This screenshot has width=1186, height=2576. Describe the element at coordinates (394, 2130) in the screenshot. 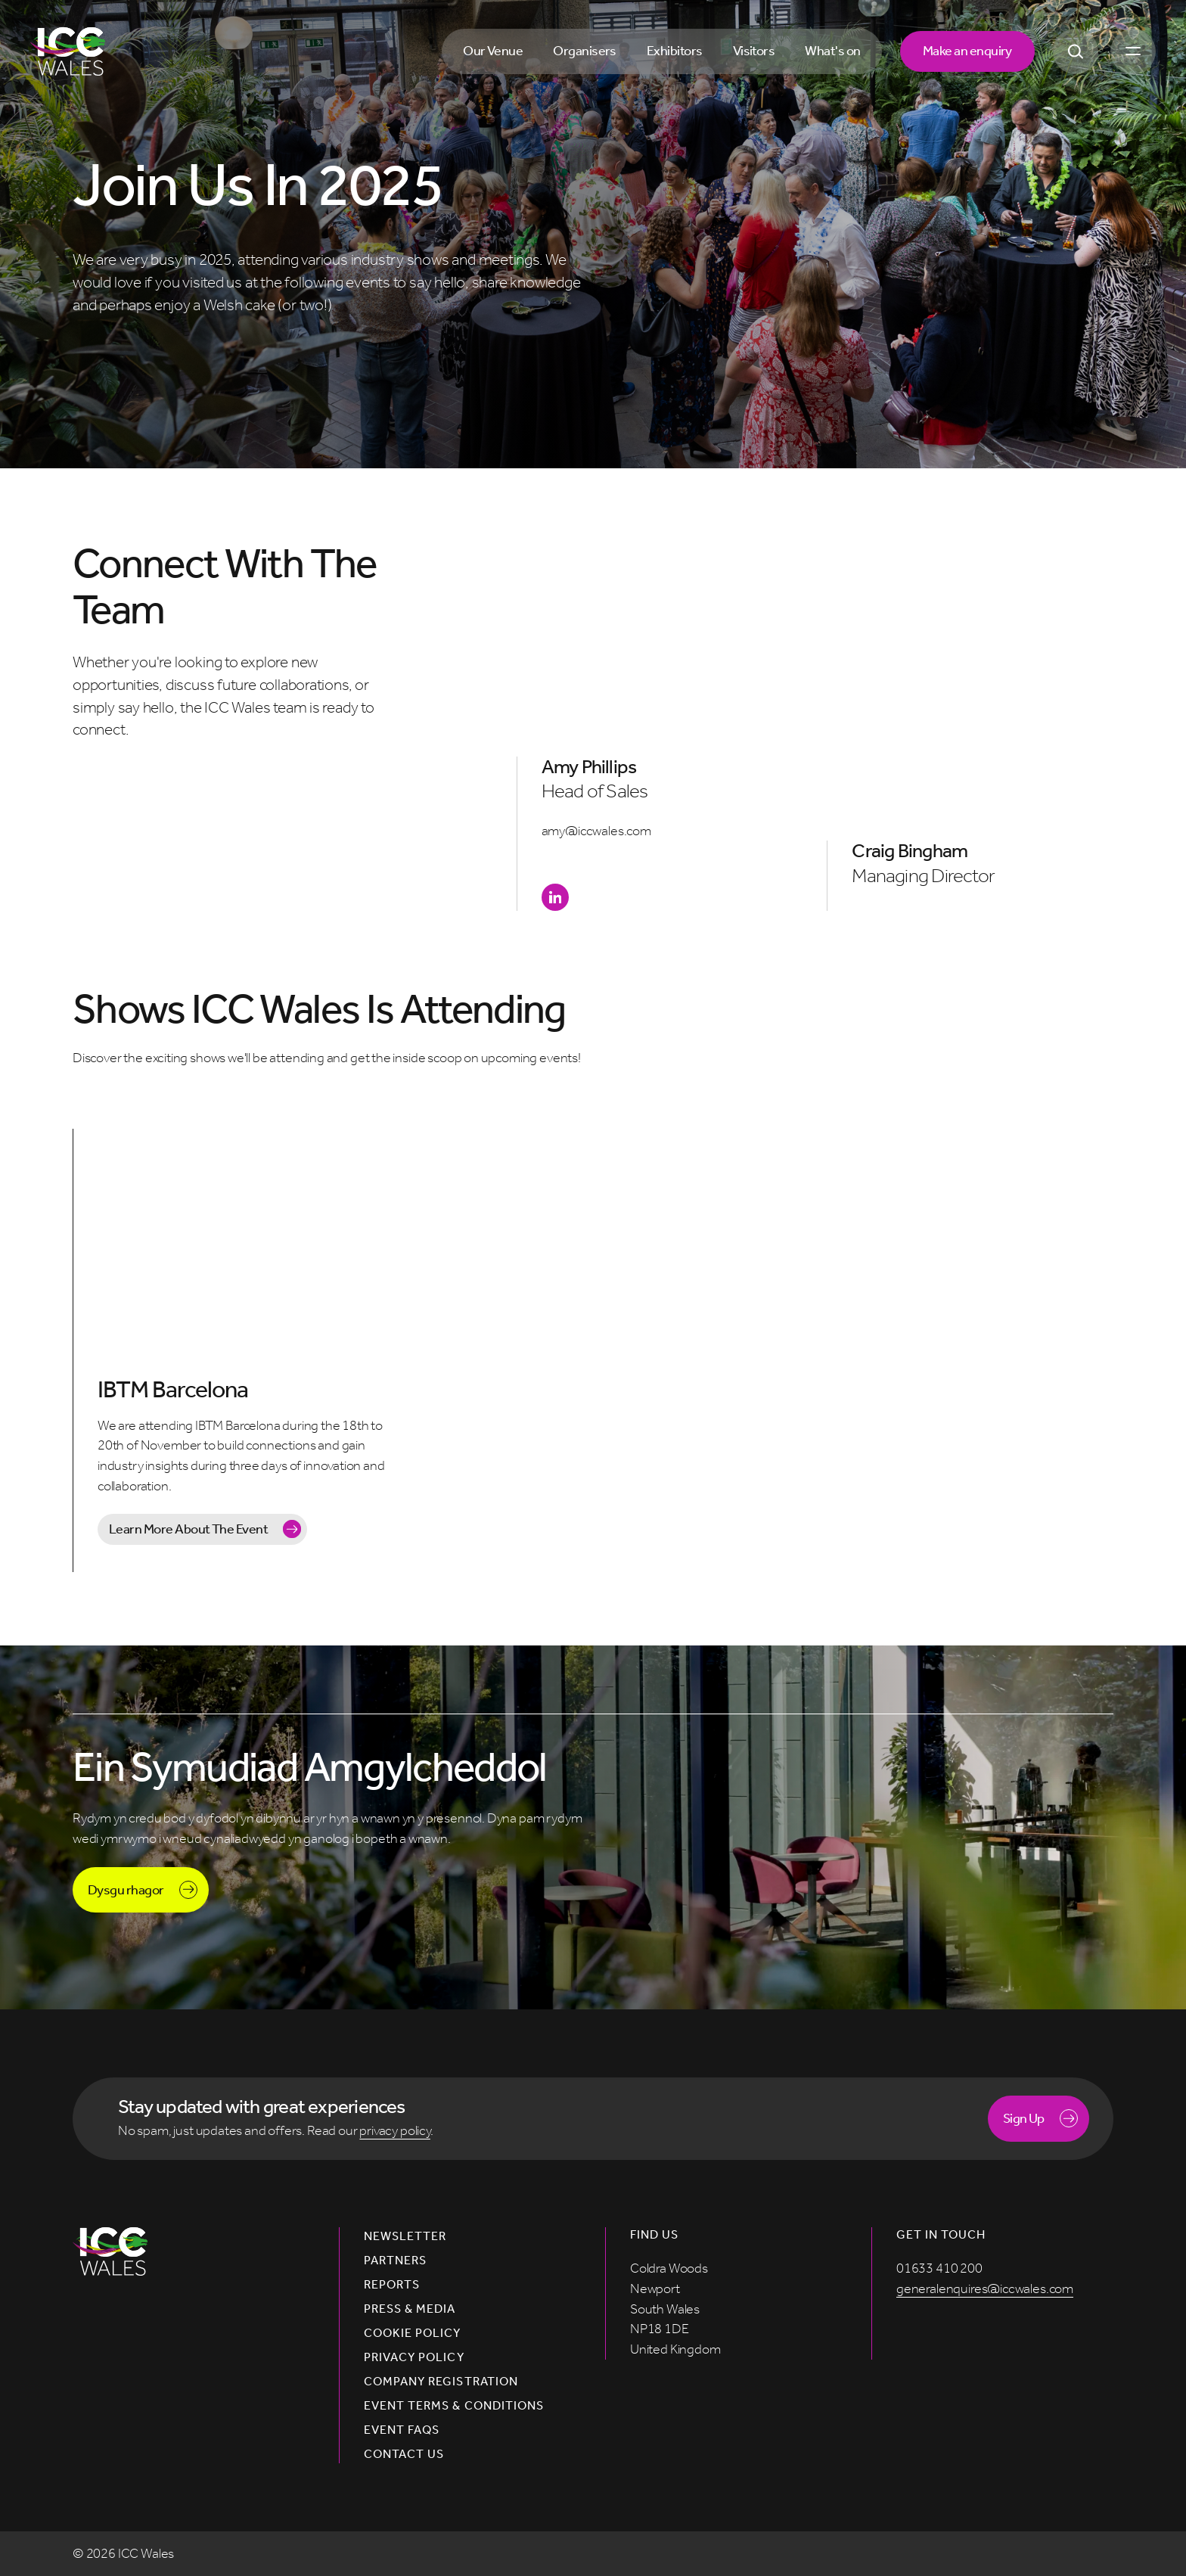

I see `privacy policy` at that location.